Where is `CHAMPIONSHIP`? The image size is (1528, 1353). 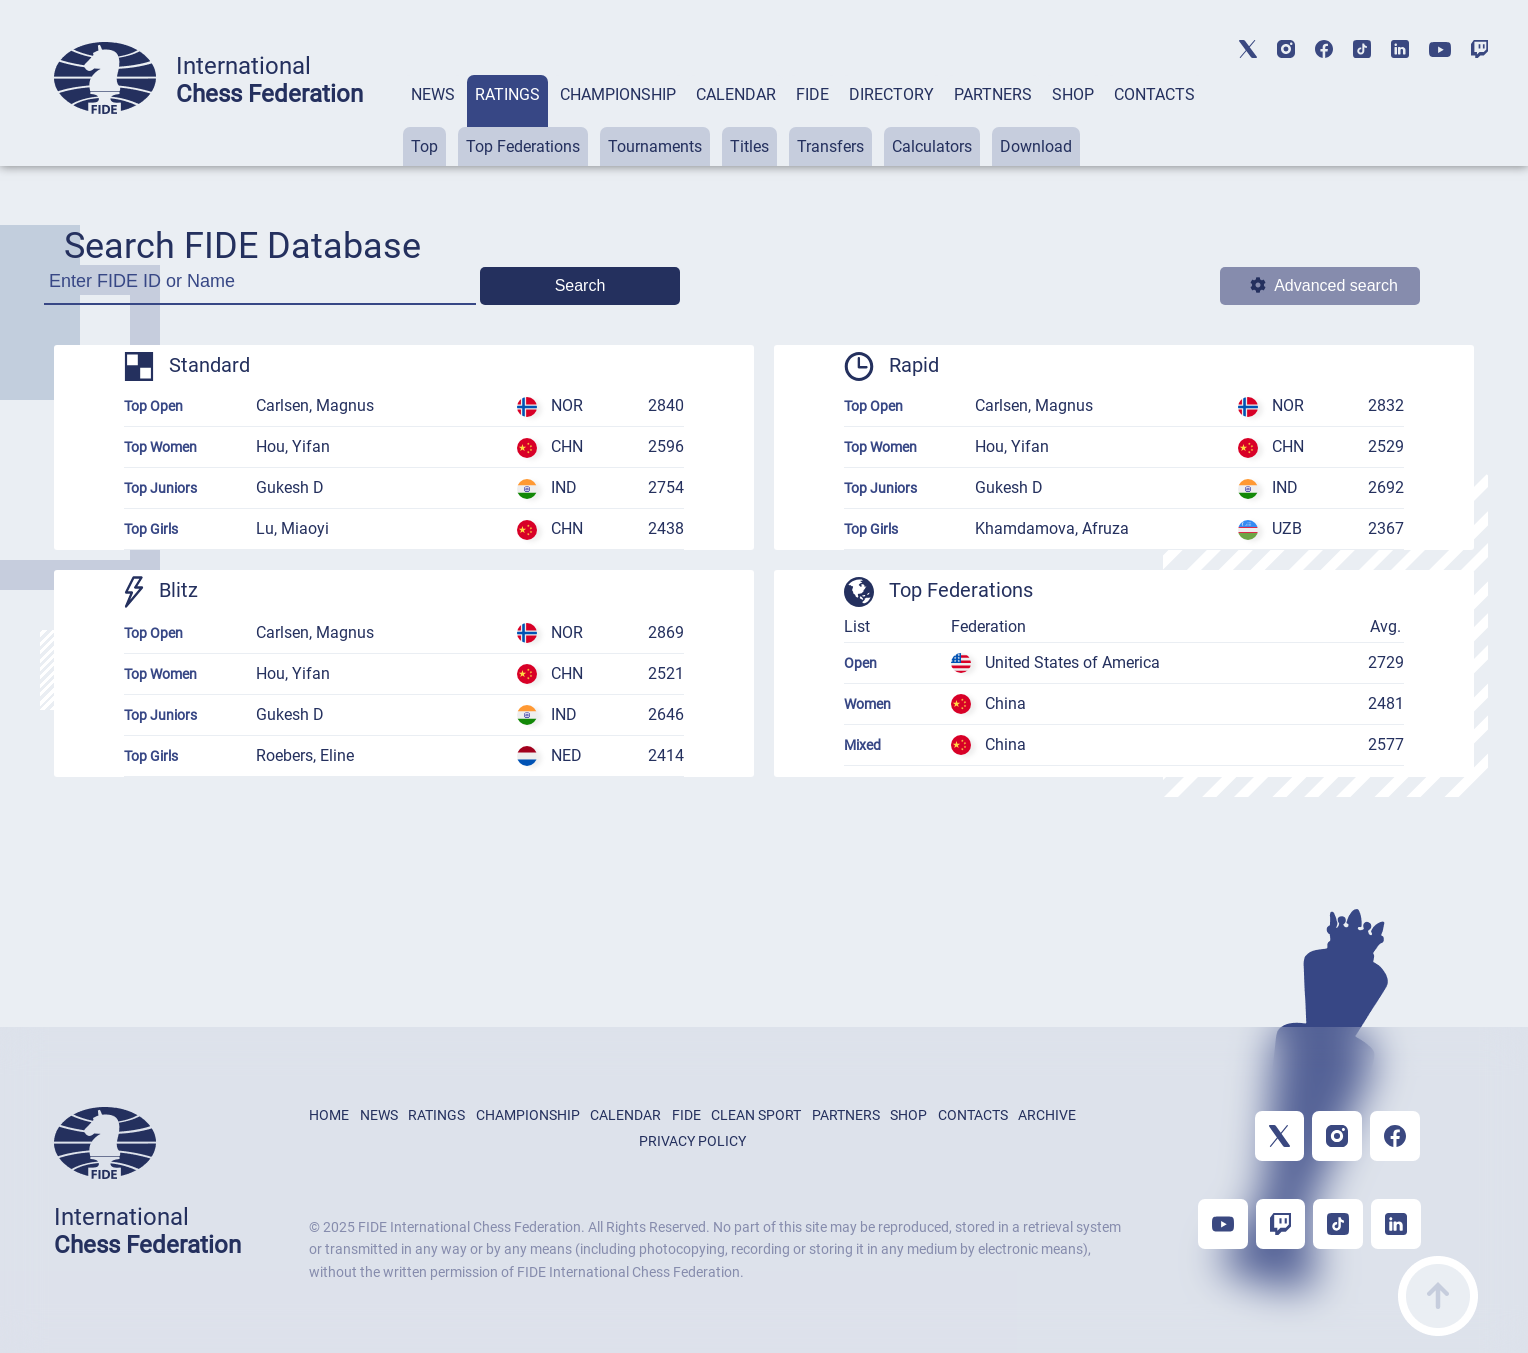
CHAMPIONSHIP is located at coordinates (618, 94).